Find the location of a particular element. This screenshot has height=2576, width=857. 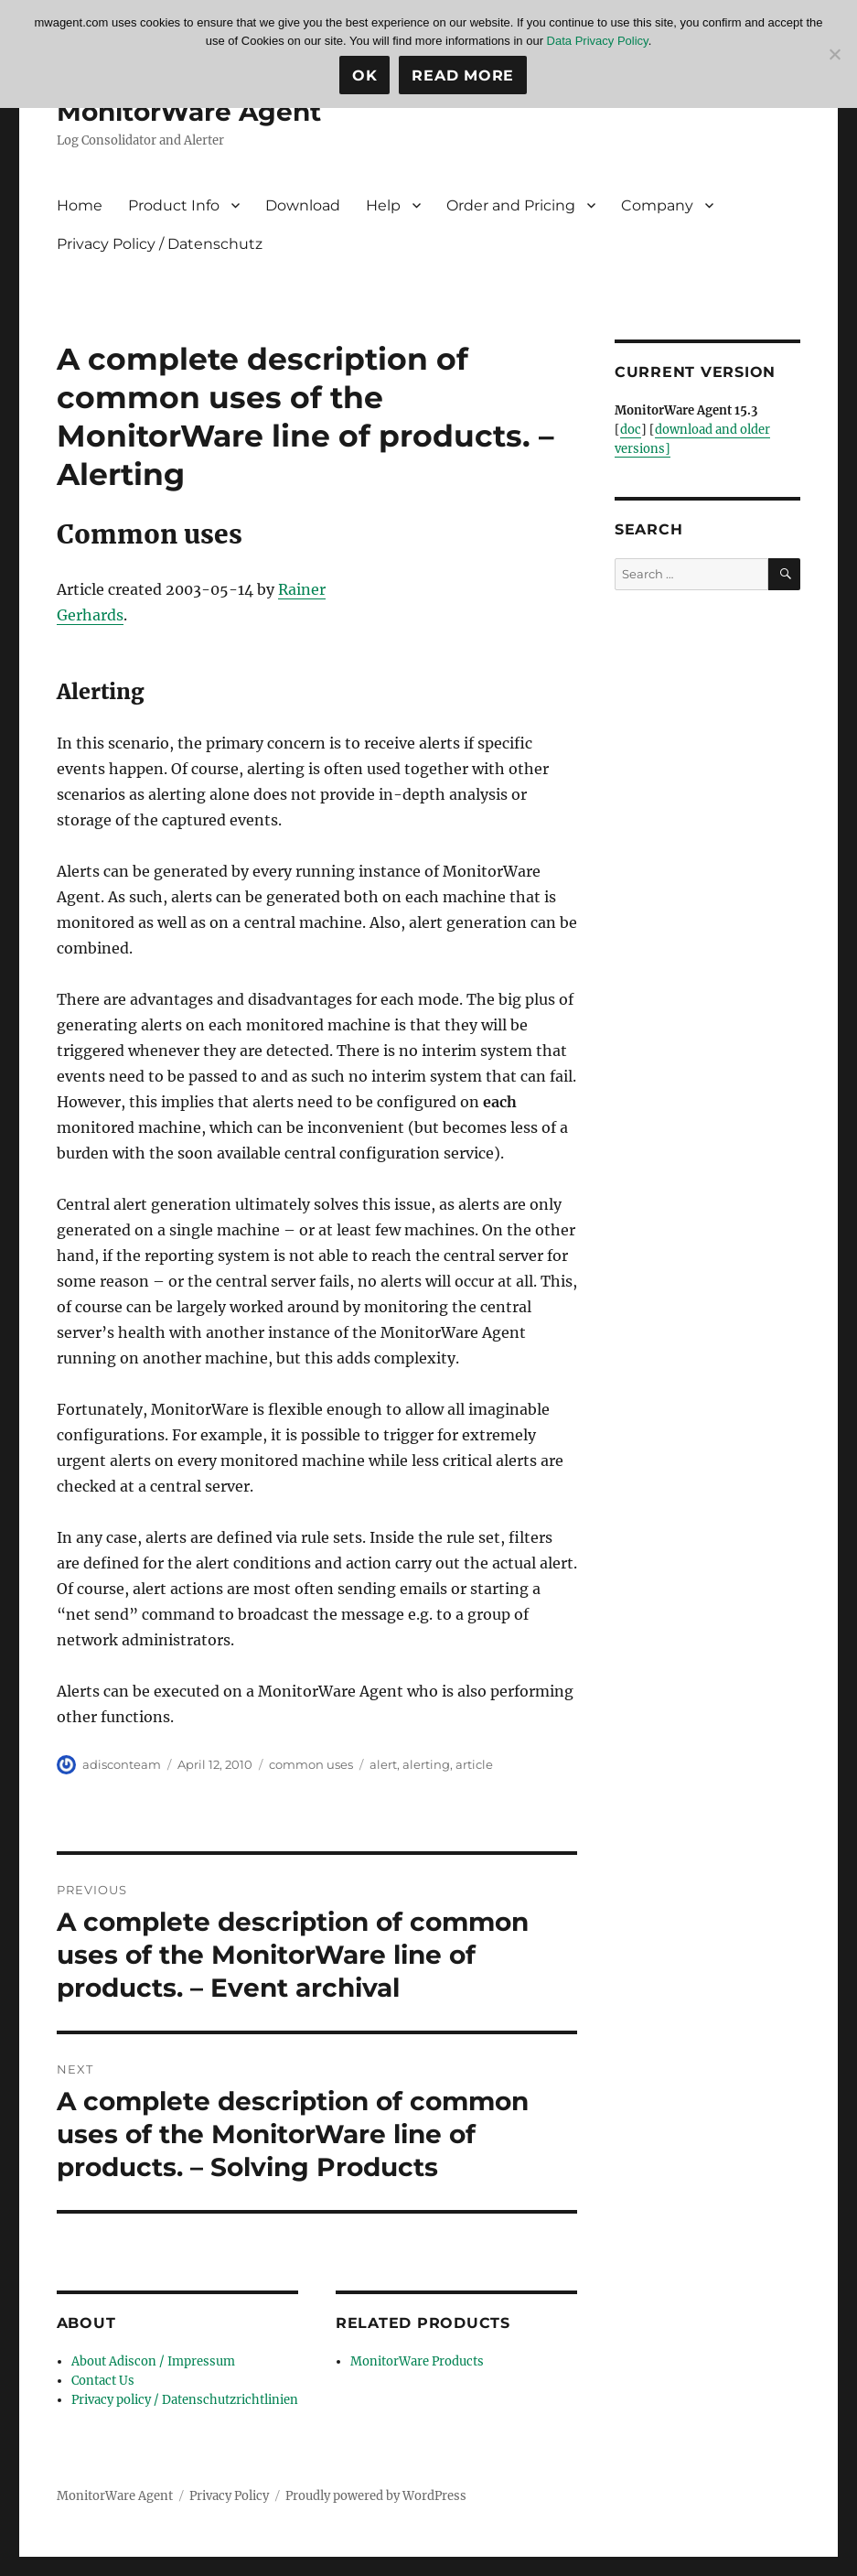

adisconteam is located at coordinates (121, 1764).